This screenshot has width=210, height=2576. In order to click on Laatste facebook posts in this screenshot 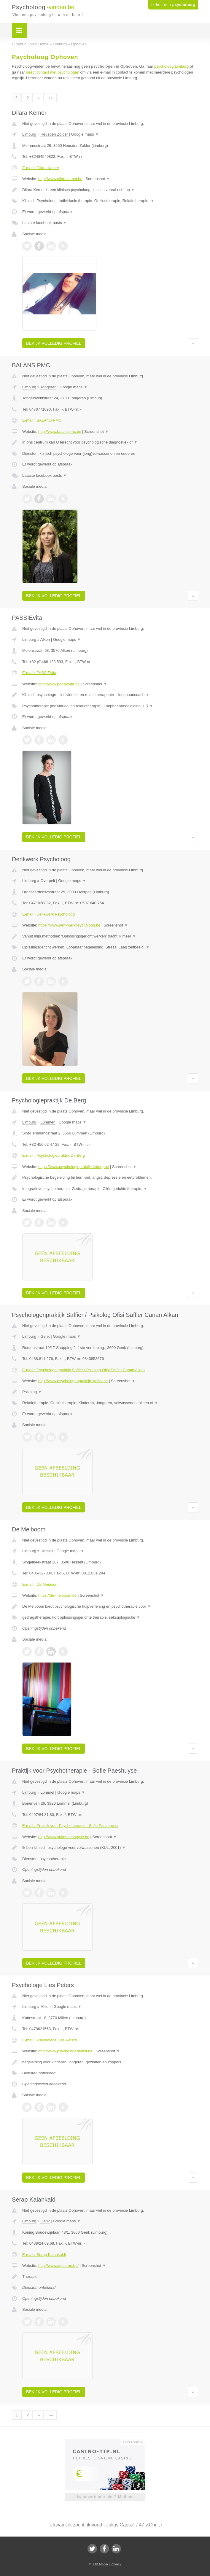, I will do `click(44, 222)`.